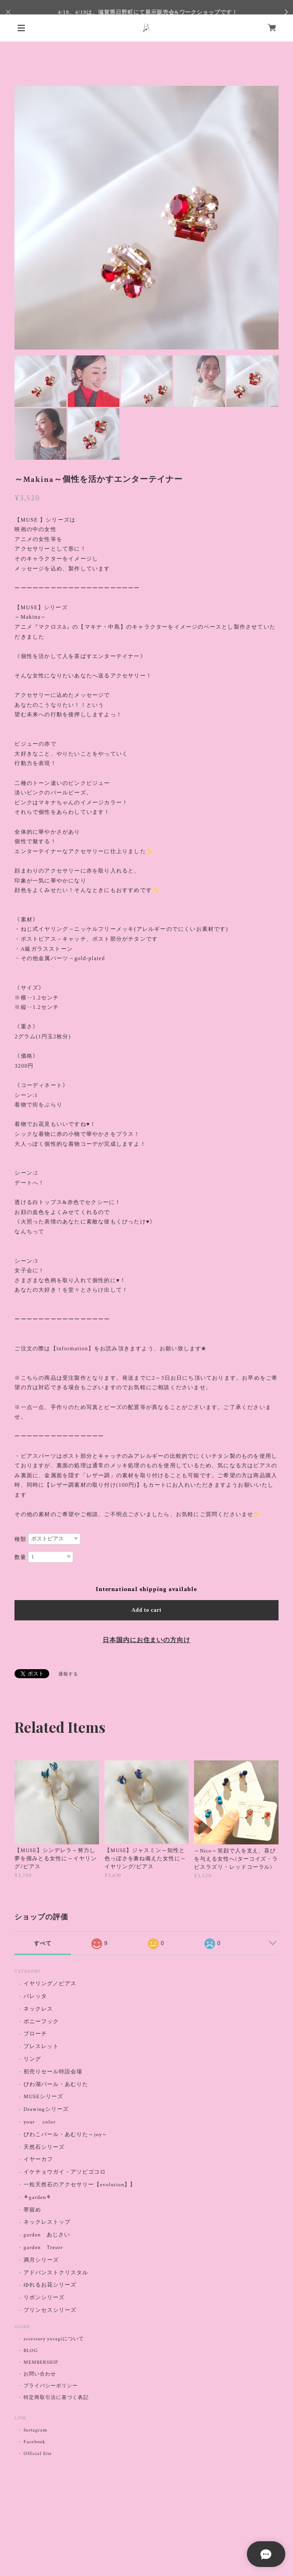 The height and width of the screenshot is (2576, 293). What do you see at coordinates (80, 2184) in the screenshot?
I see `一粒天然石のアクセサリー【evolution】】` at bounding box center [80, 2184].